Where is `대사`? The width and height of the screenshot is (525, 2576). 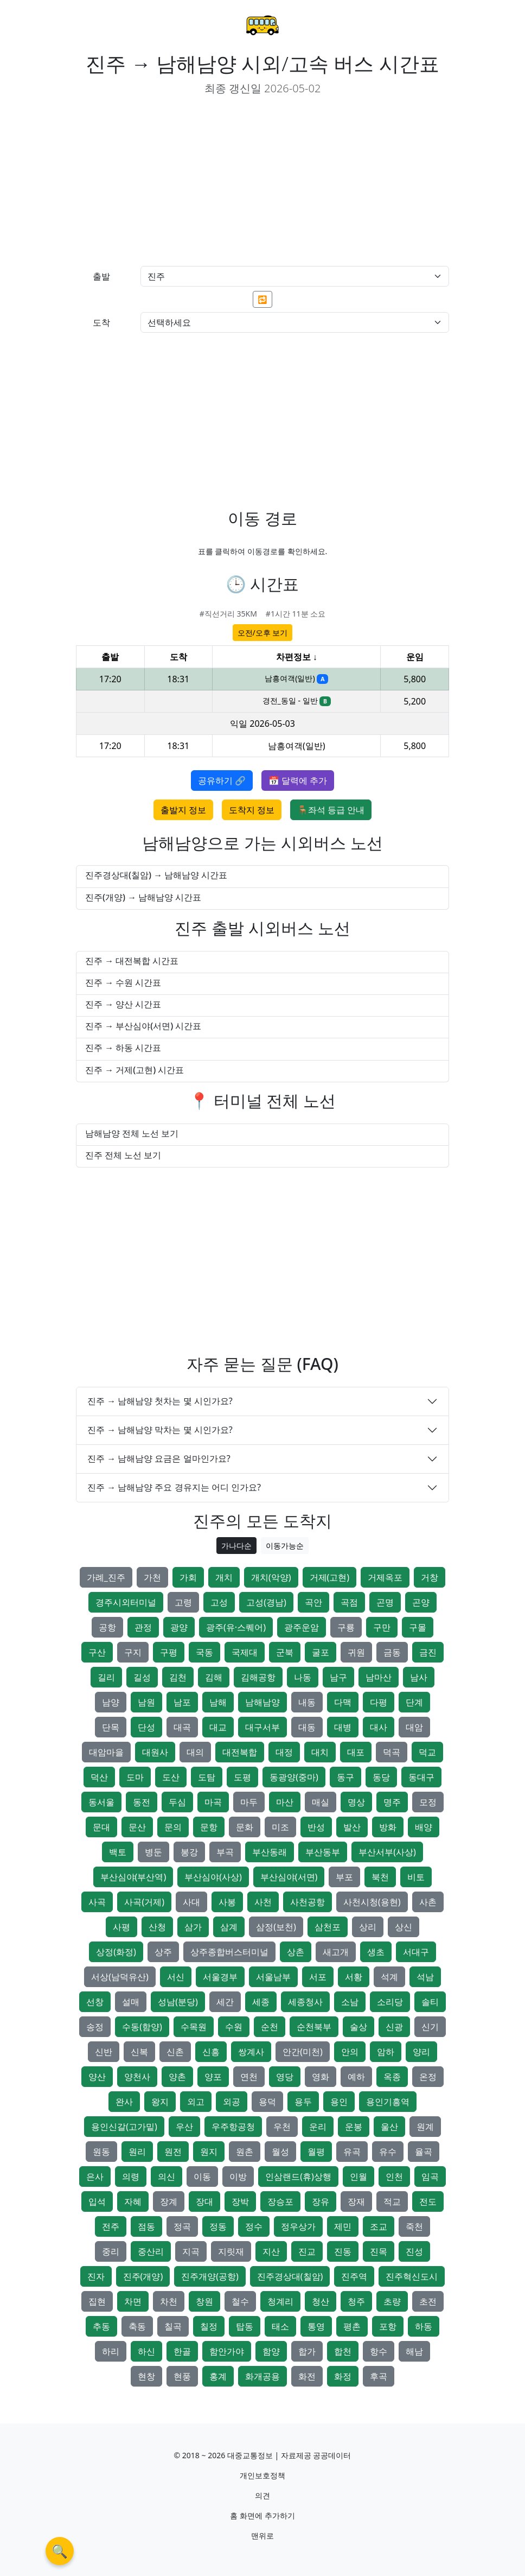
대사 is located at coordinates (378, 1727).